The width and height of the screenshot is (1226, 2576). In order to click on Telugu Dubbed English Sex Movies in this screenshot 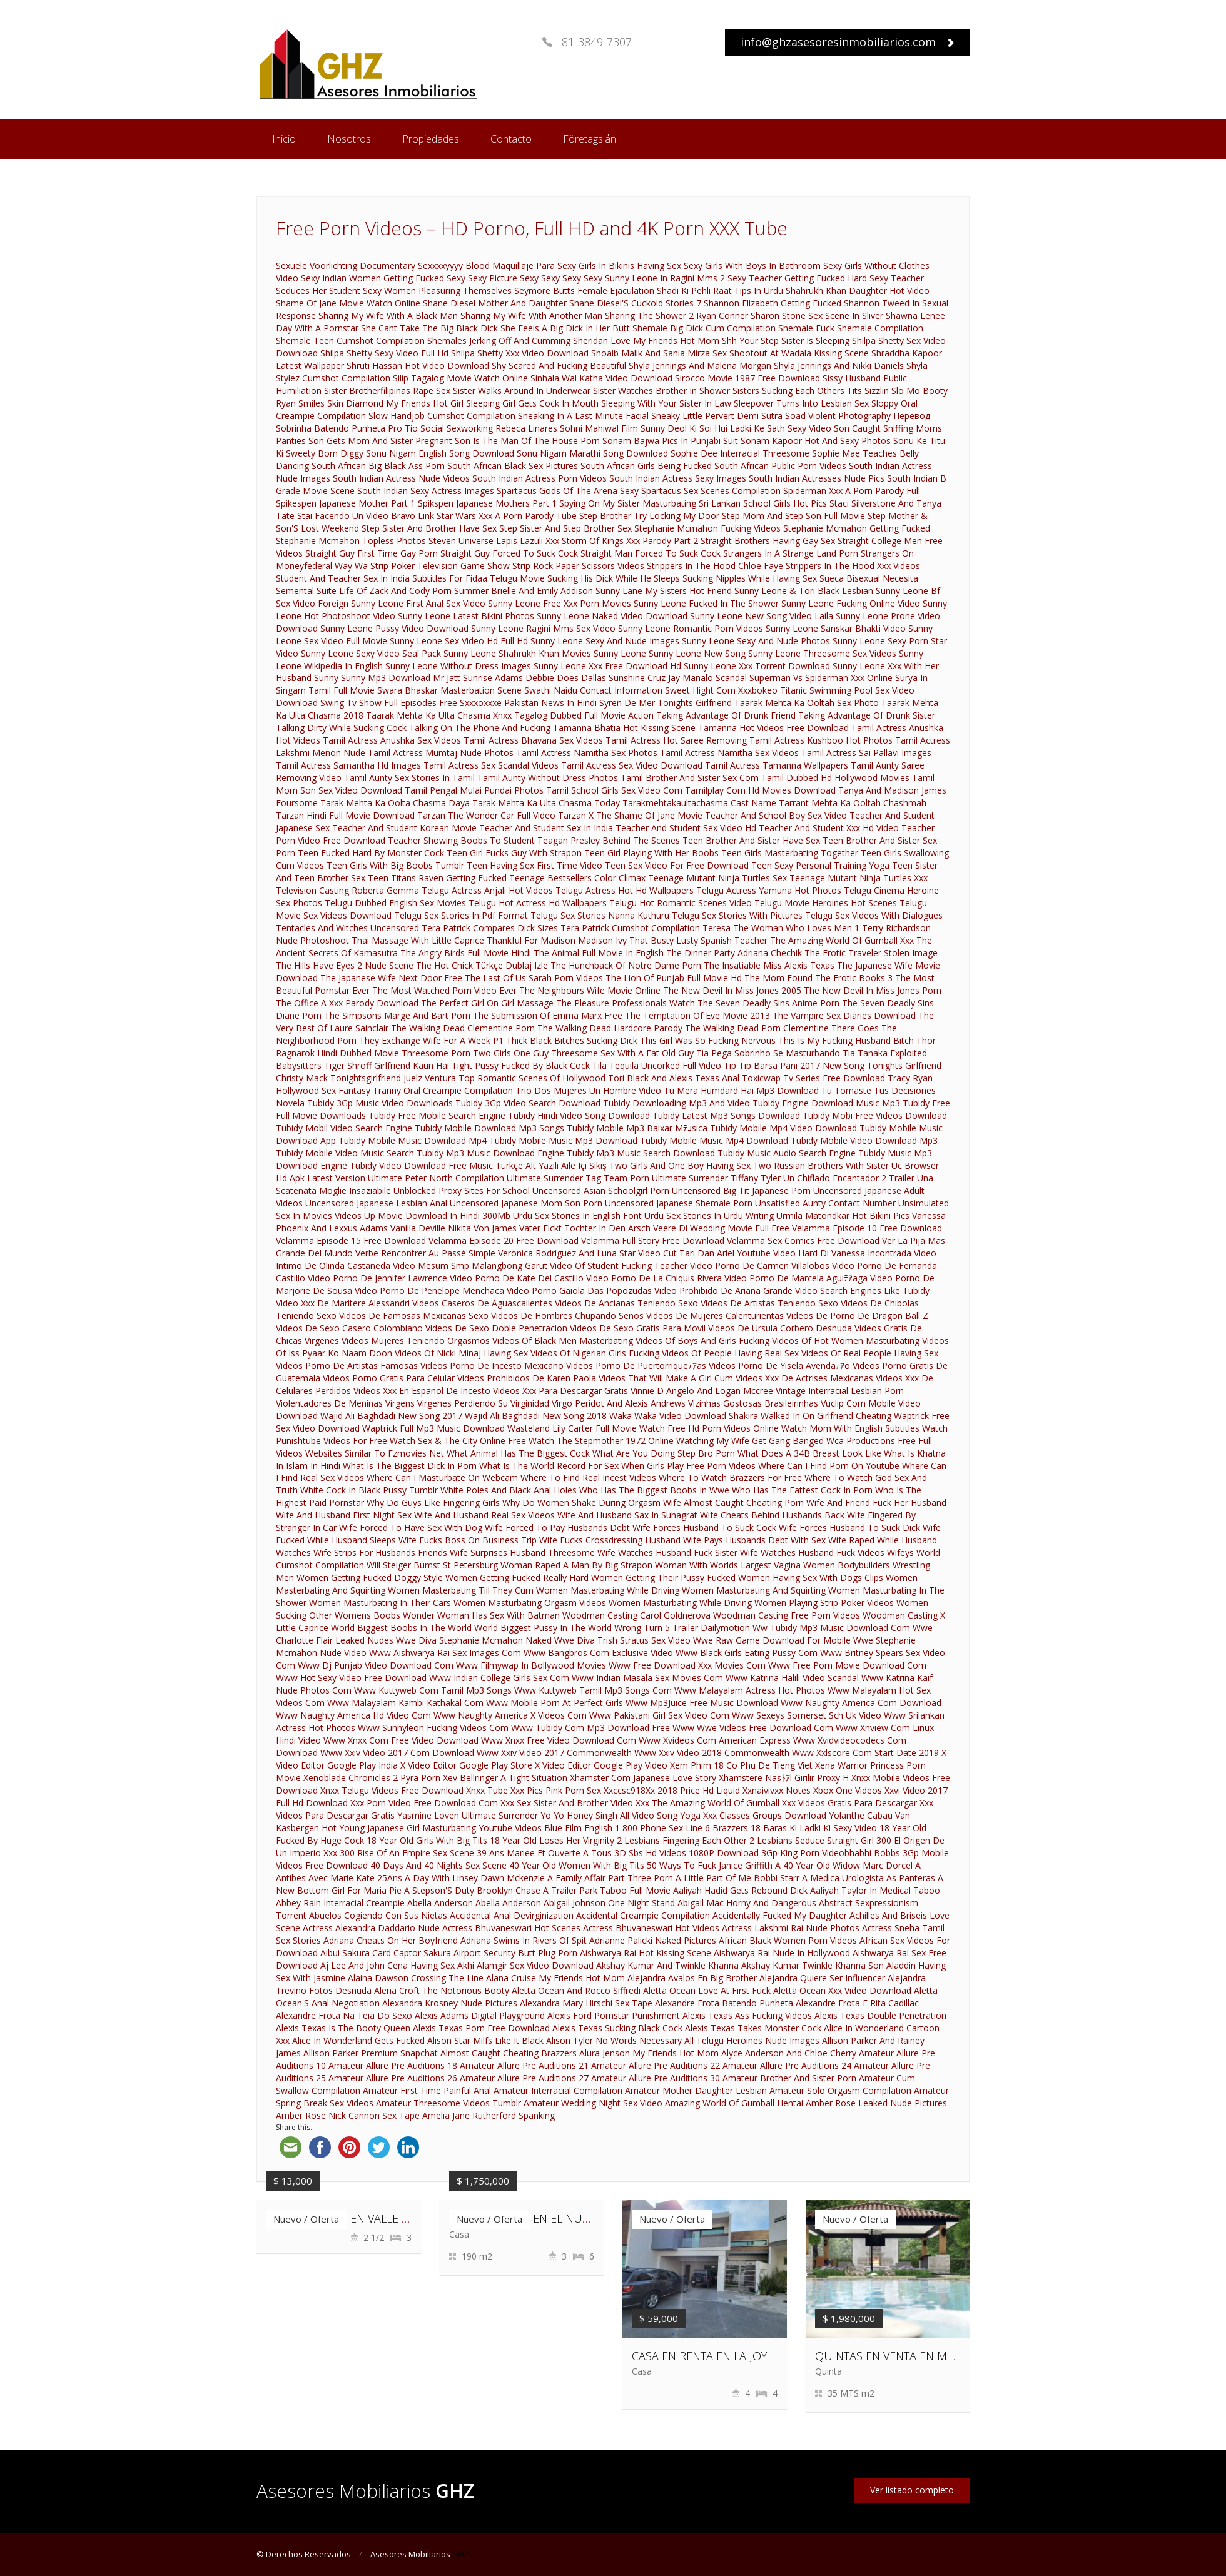, I will do `click(395, 903)`.